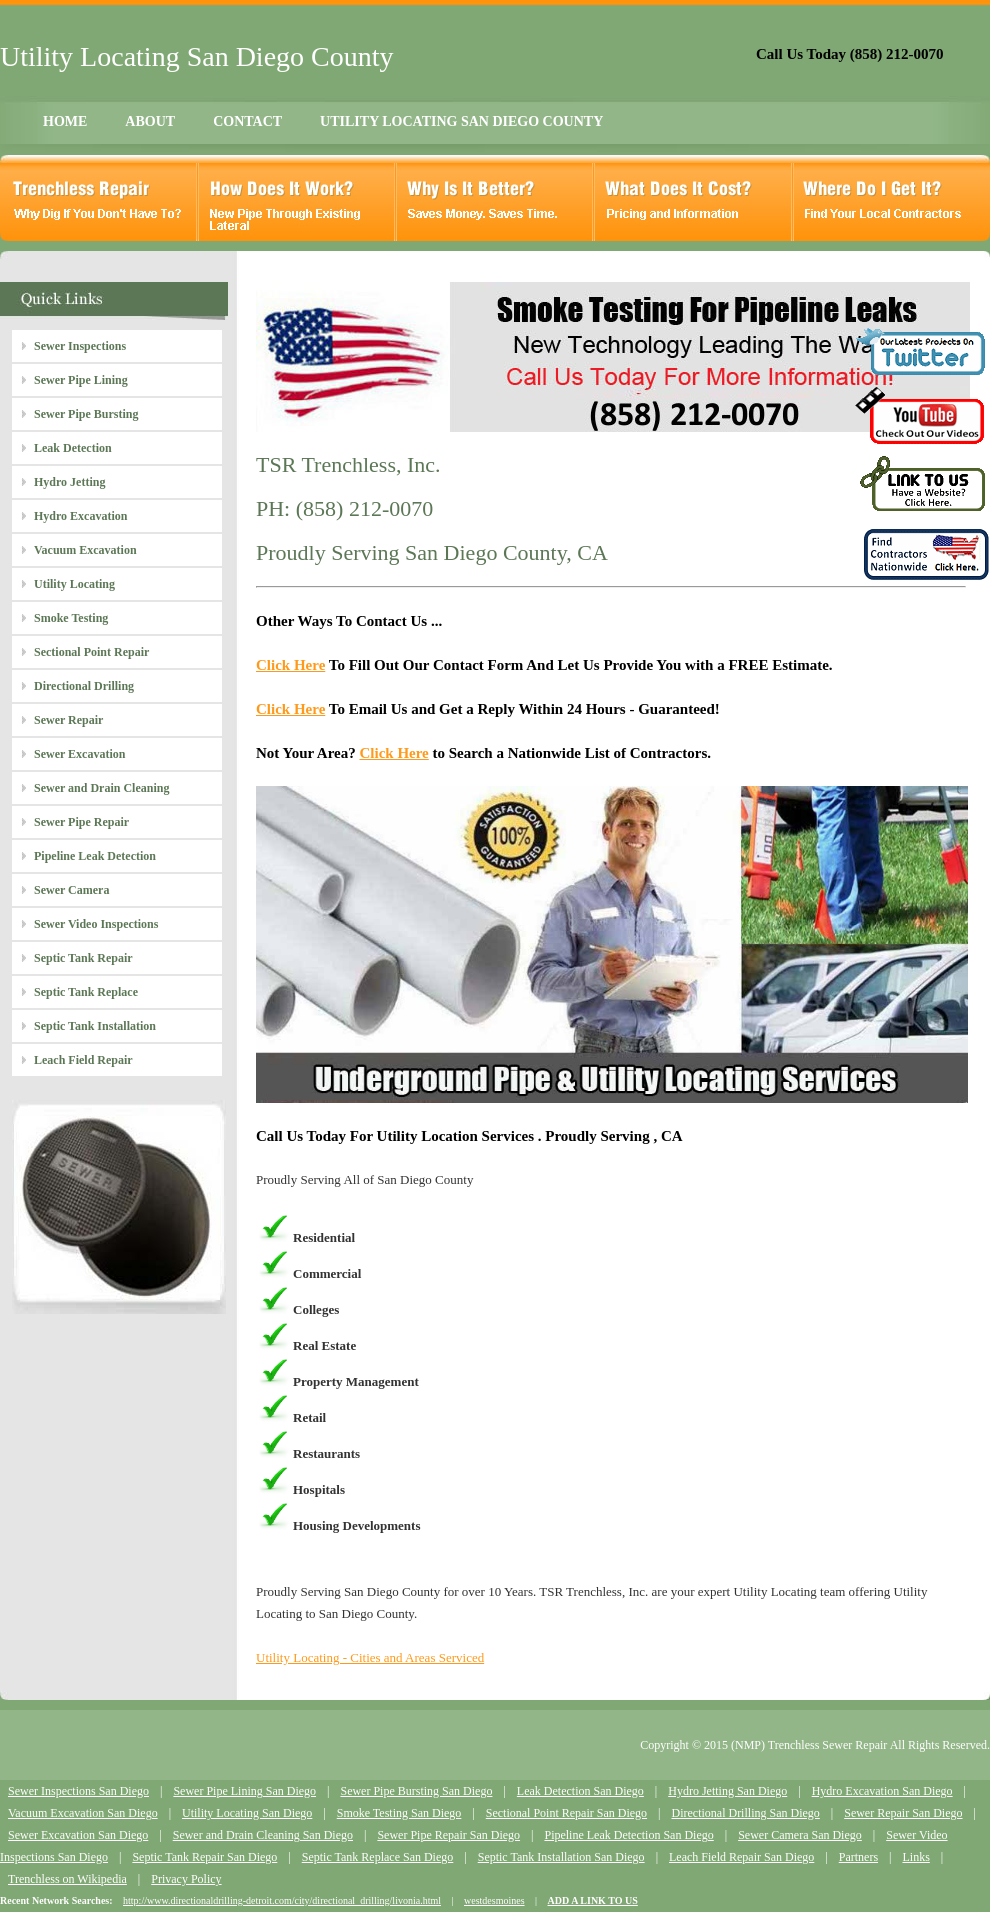 This screenshot has width=990, height=1912. Describe the element at coordinates (593, 1900) in the screenshot. I see `ADD A LINK TO US` at that location.